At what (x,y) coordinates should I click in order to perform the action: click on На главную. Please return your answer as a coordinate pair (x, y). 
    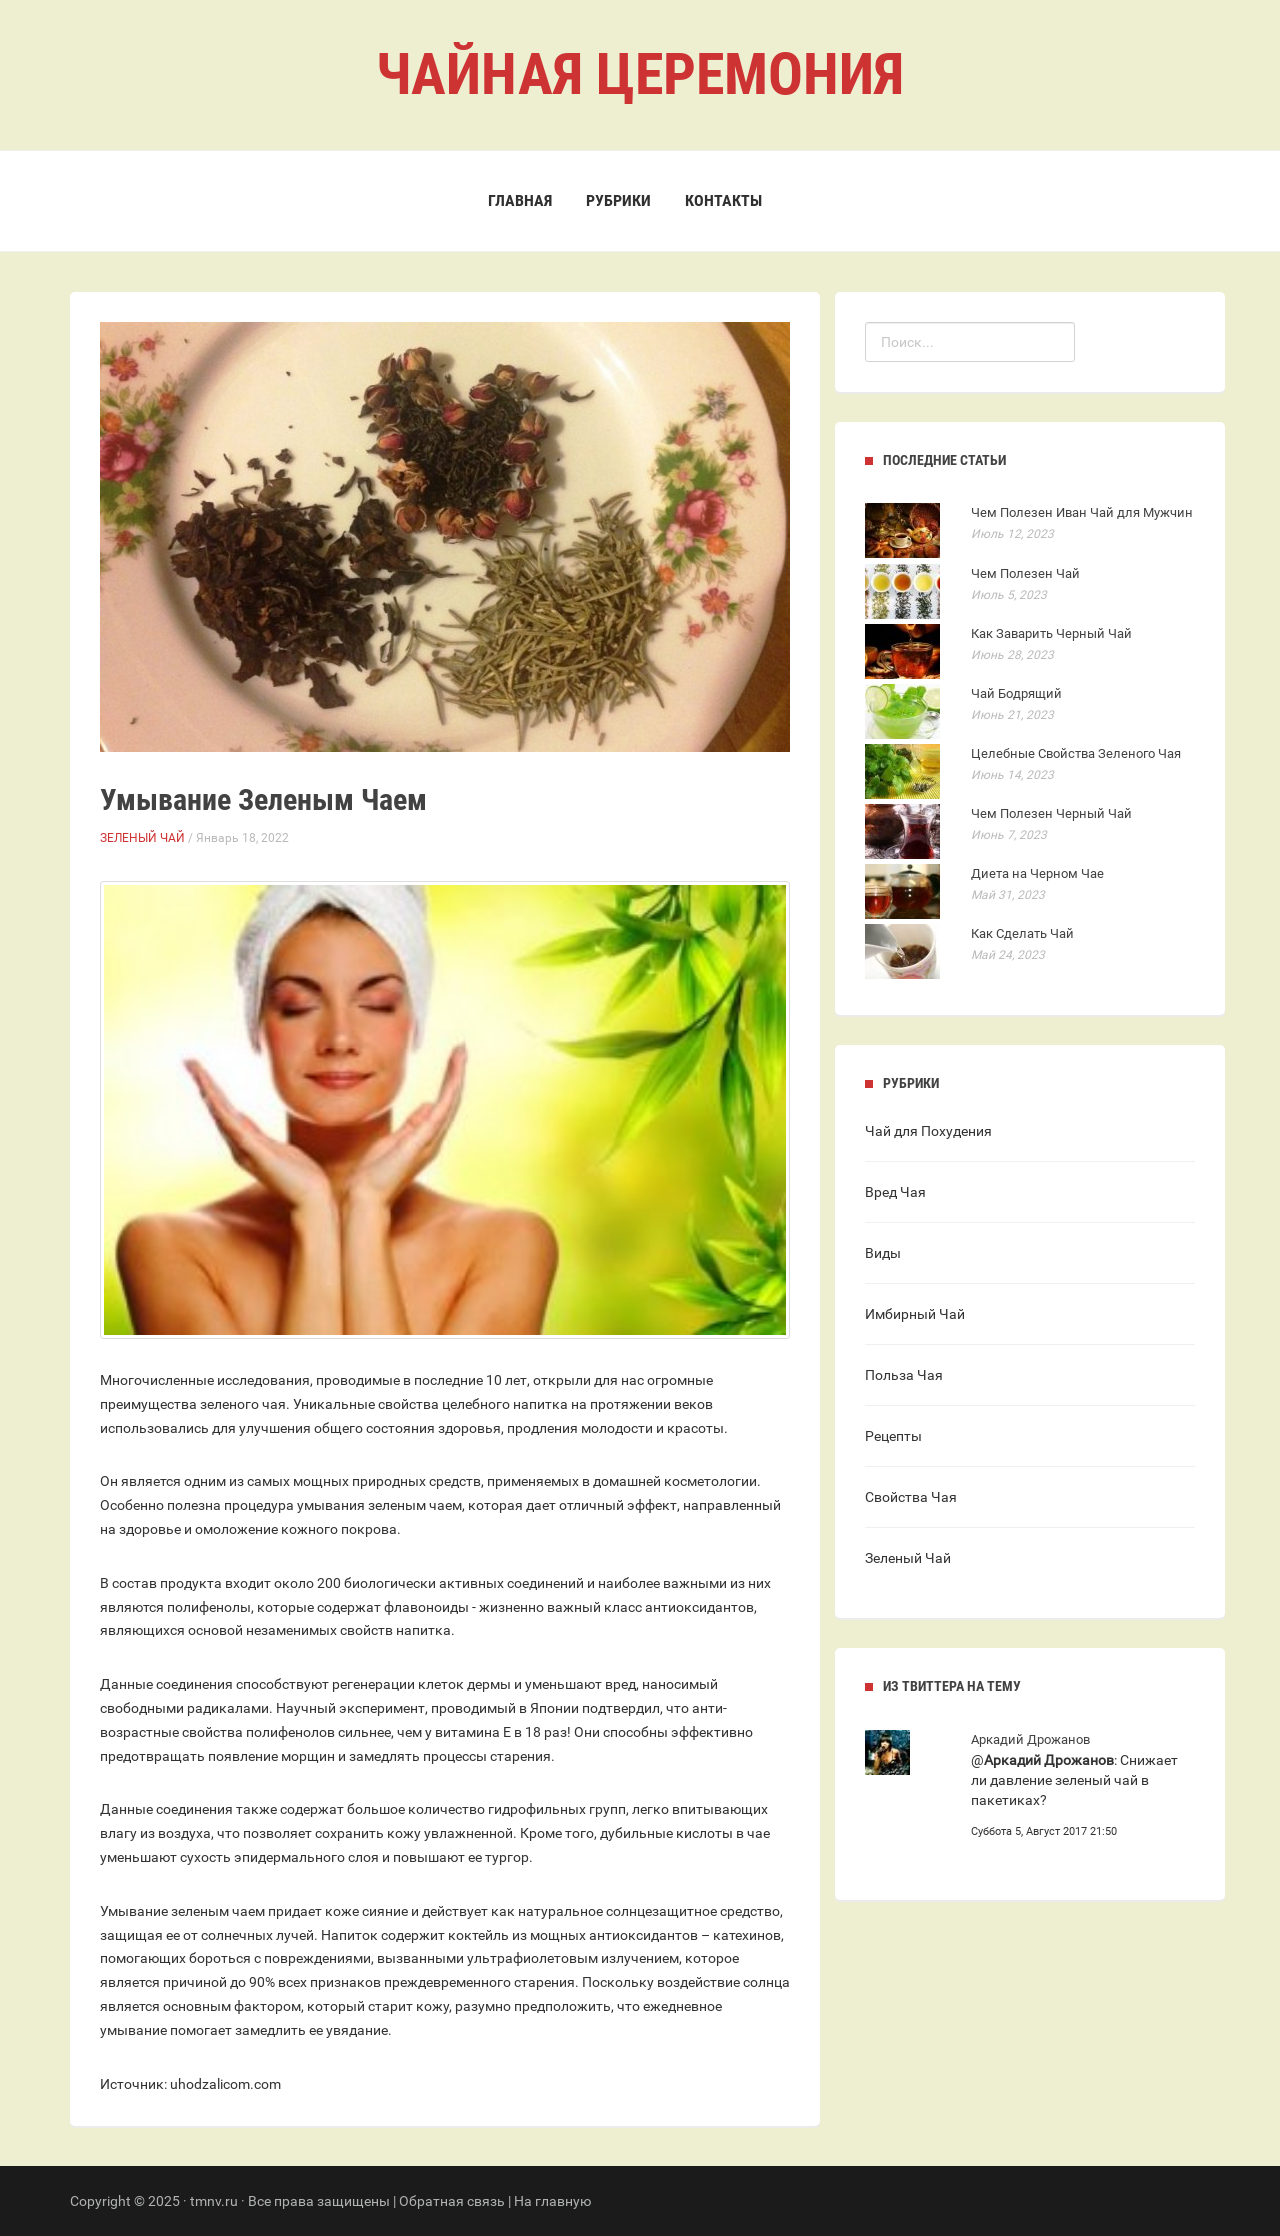
    Looking at the image, I should click on (552, 2201).